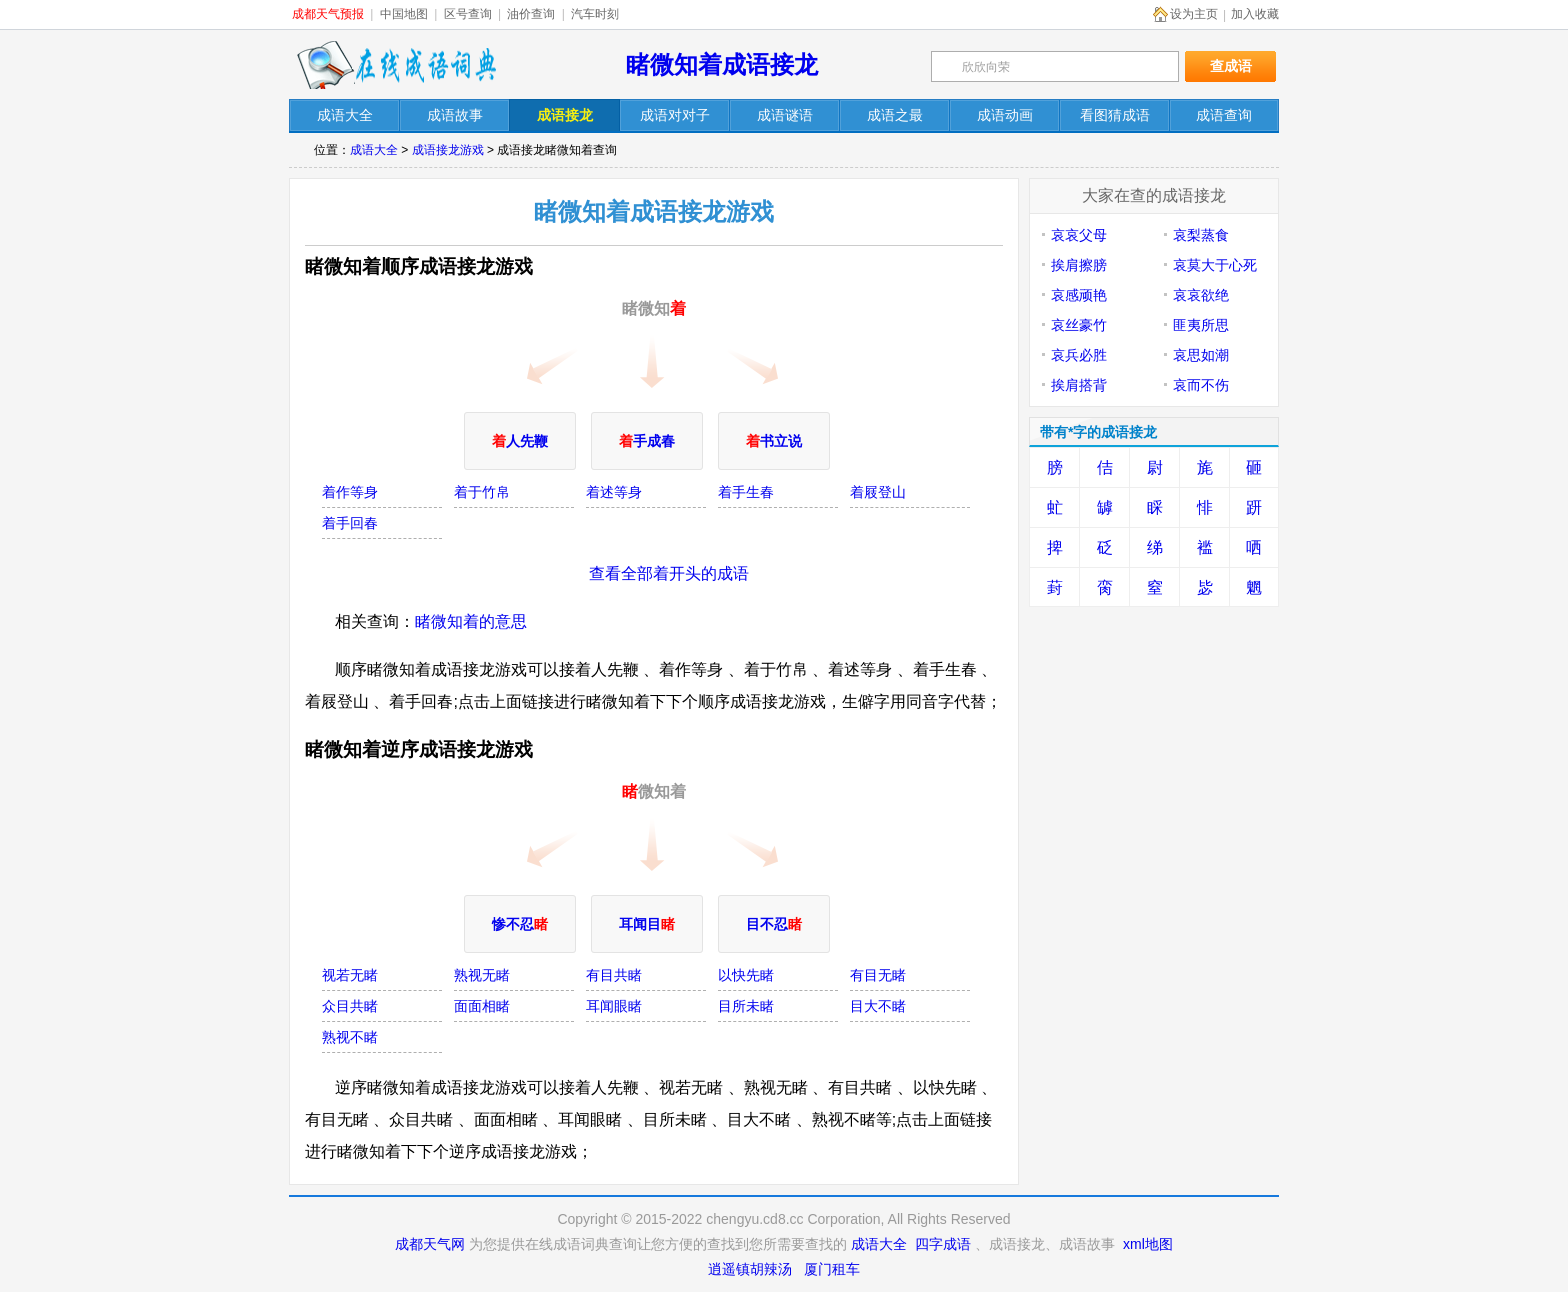 This screenshot has height=1292, width=1568. What do you see at coordinates (1215, 265) in the screenshot?
I see `哀莫大于心死` at bounding box center [1215, 265].